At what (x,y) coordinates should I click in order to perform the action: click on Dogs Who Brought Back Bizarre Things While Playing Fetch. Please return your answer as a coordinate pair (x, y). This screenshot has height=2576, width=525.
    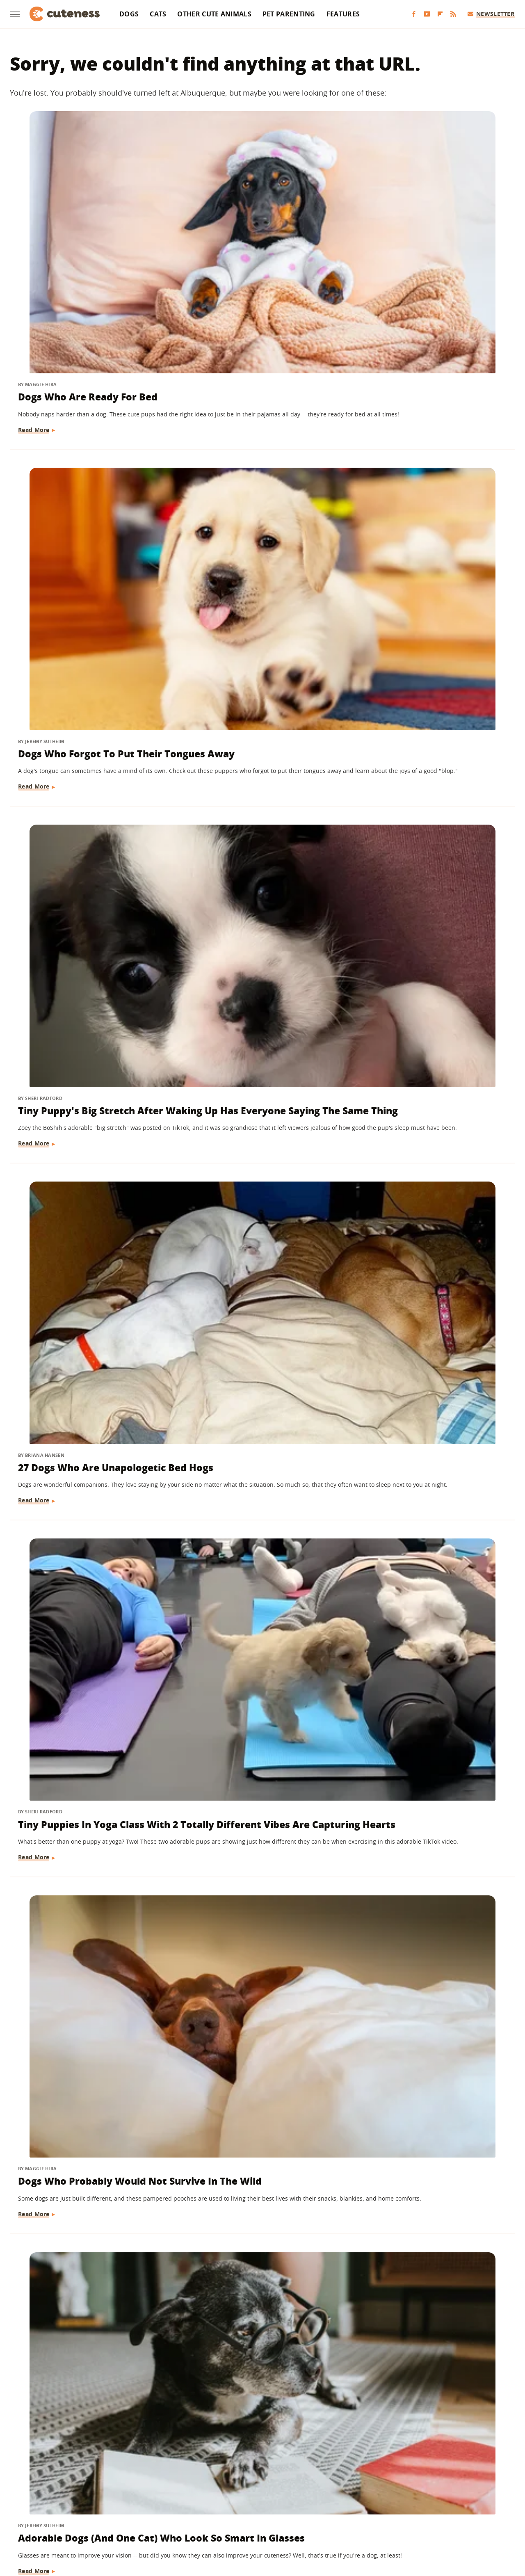
    Looking at the image, I should click on (432, 1648).